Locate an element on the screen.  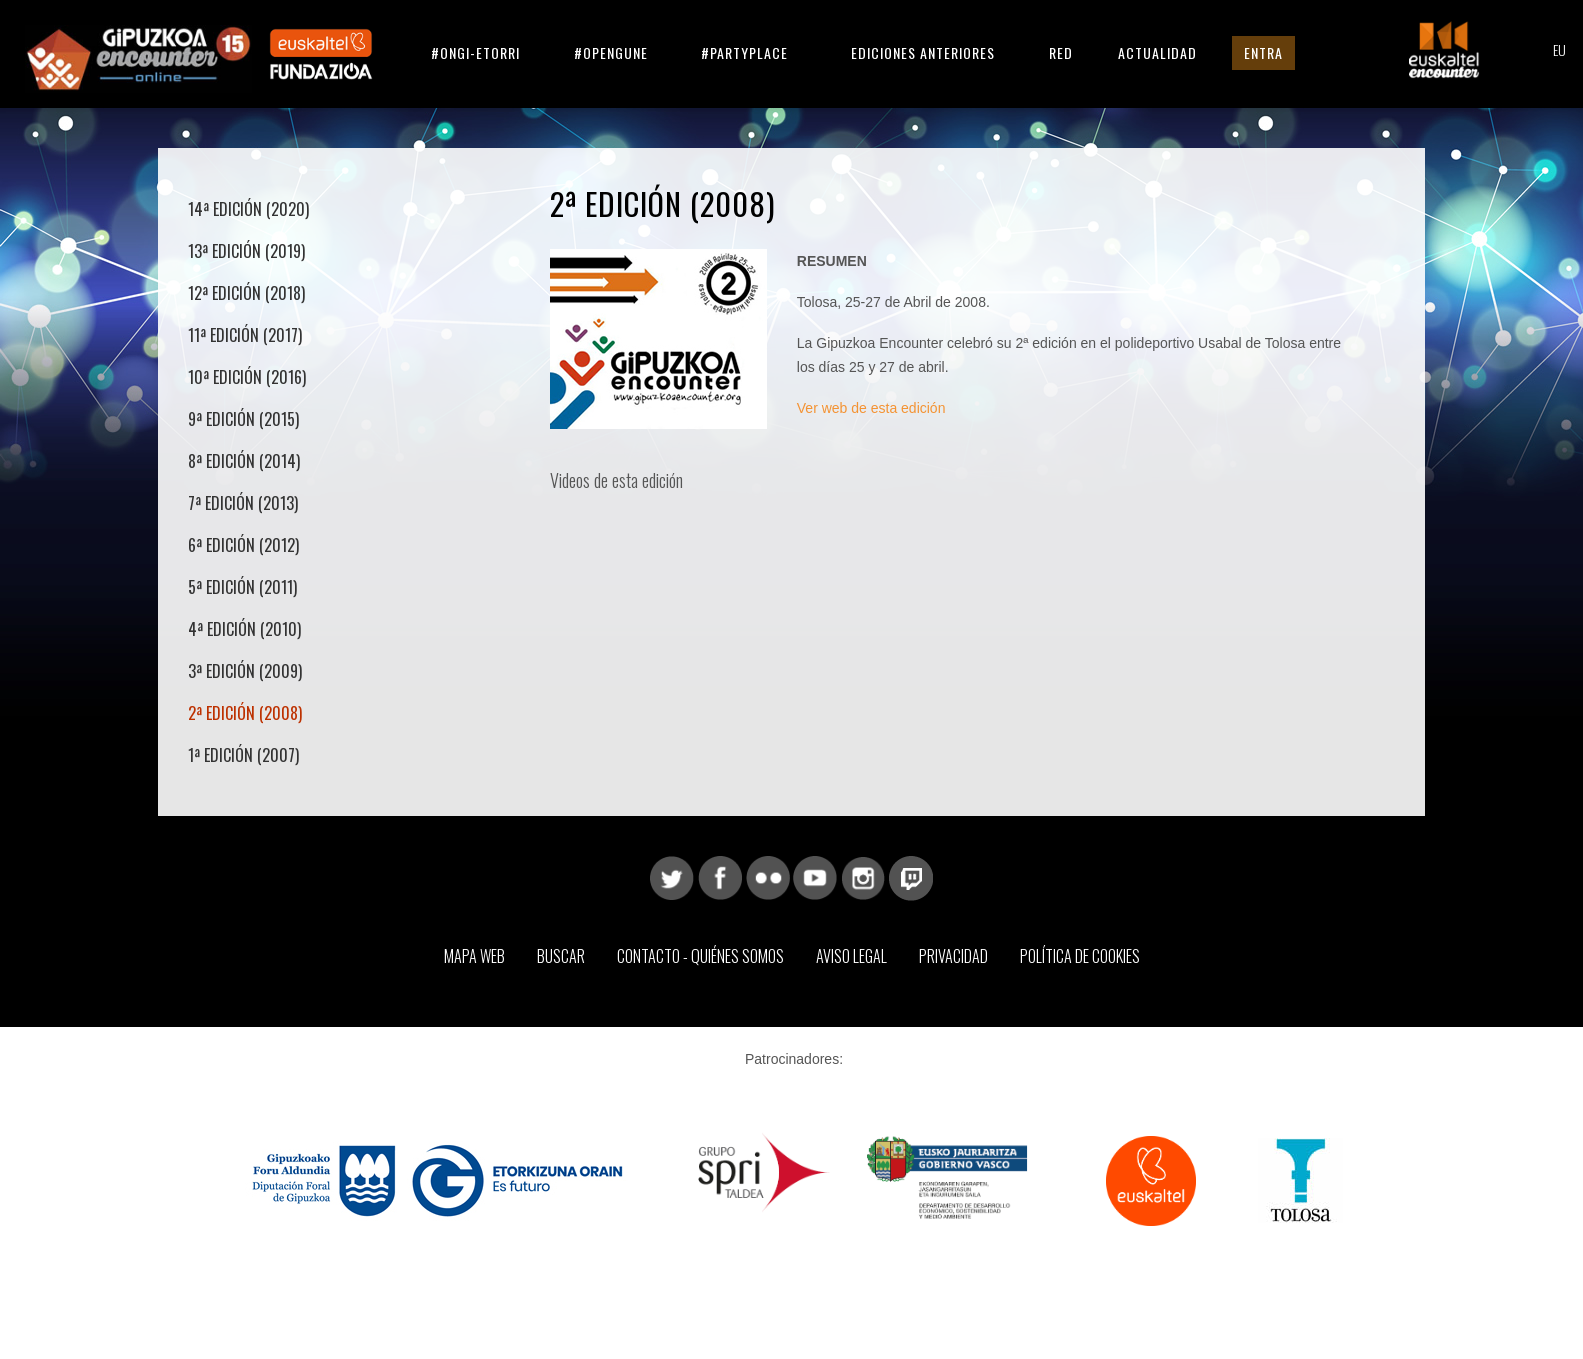
Política de Cookies is located at coordinates (1080, 956).